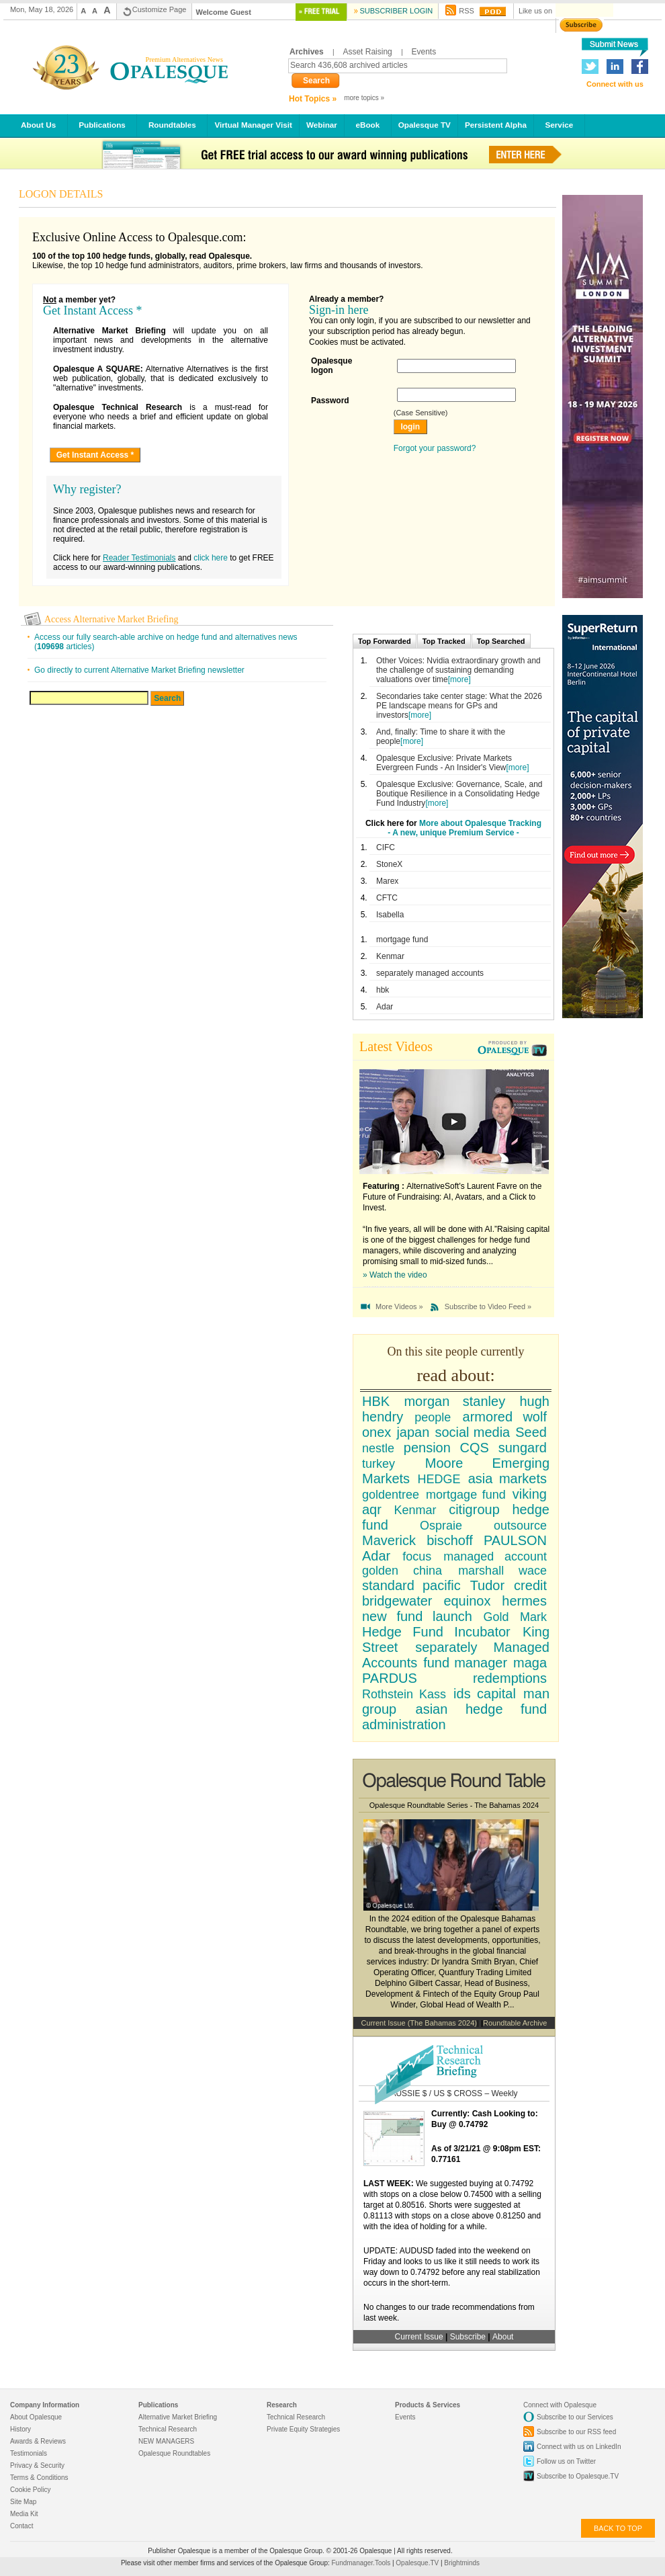  I want to click on Privacy & Security, so click(37, 2465).